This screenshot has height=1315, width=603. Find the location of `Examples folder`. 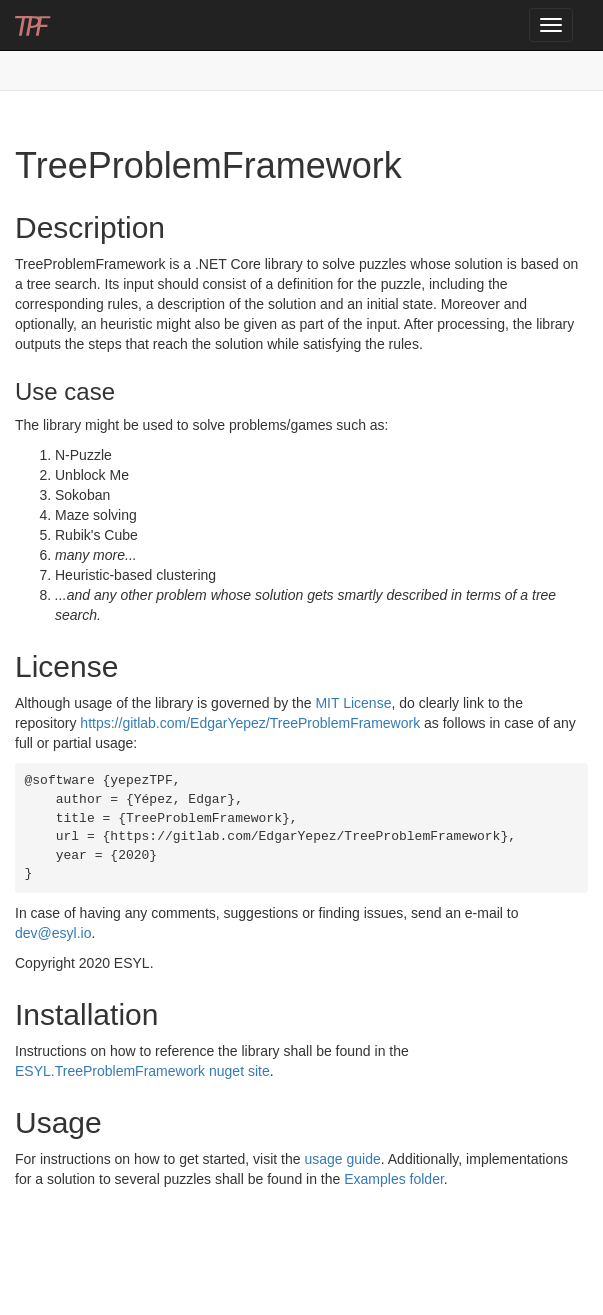

Examples folder is located at coordinates (394, 1179).